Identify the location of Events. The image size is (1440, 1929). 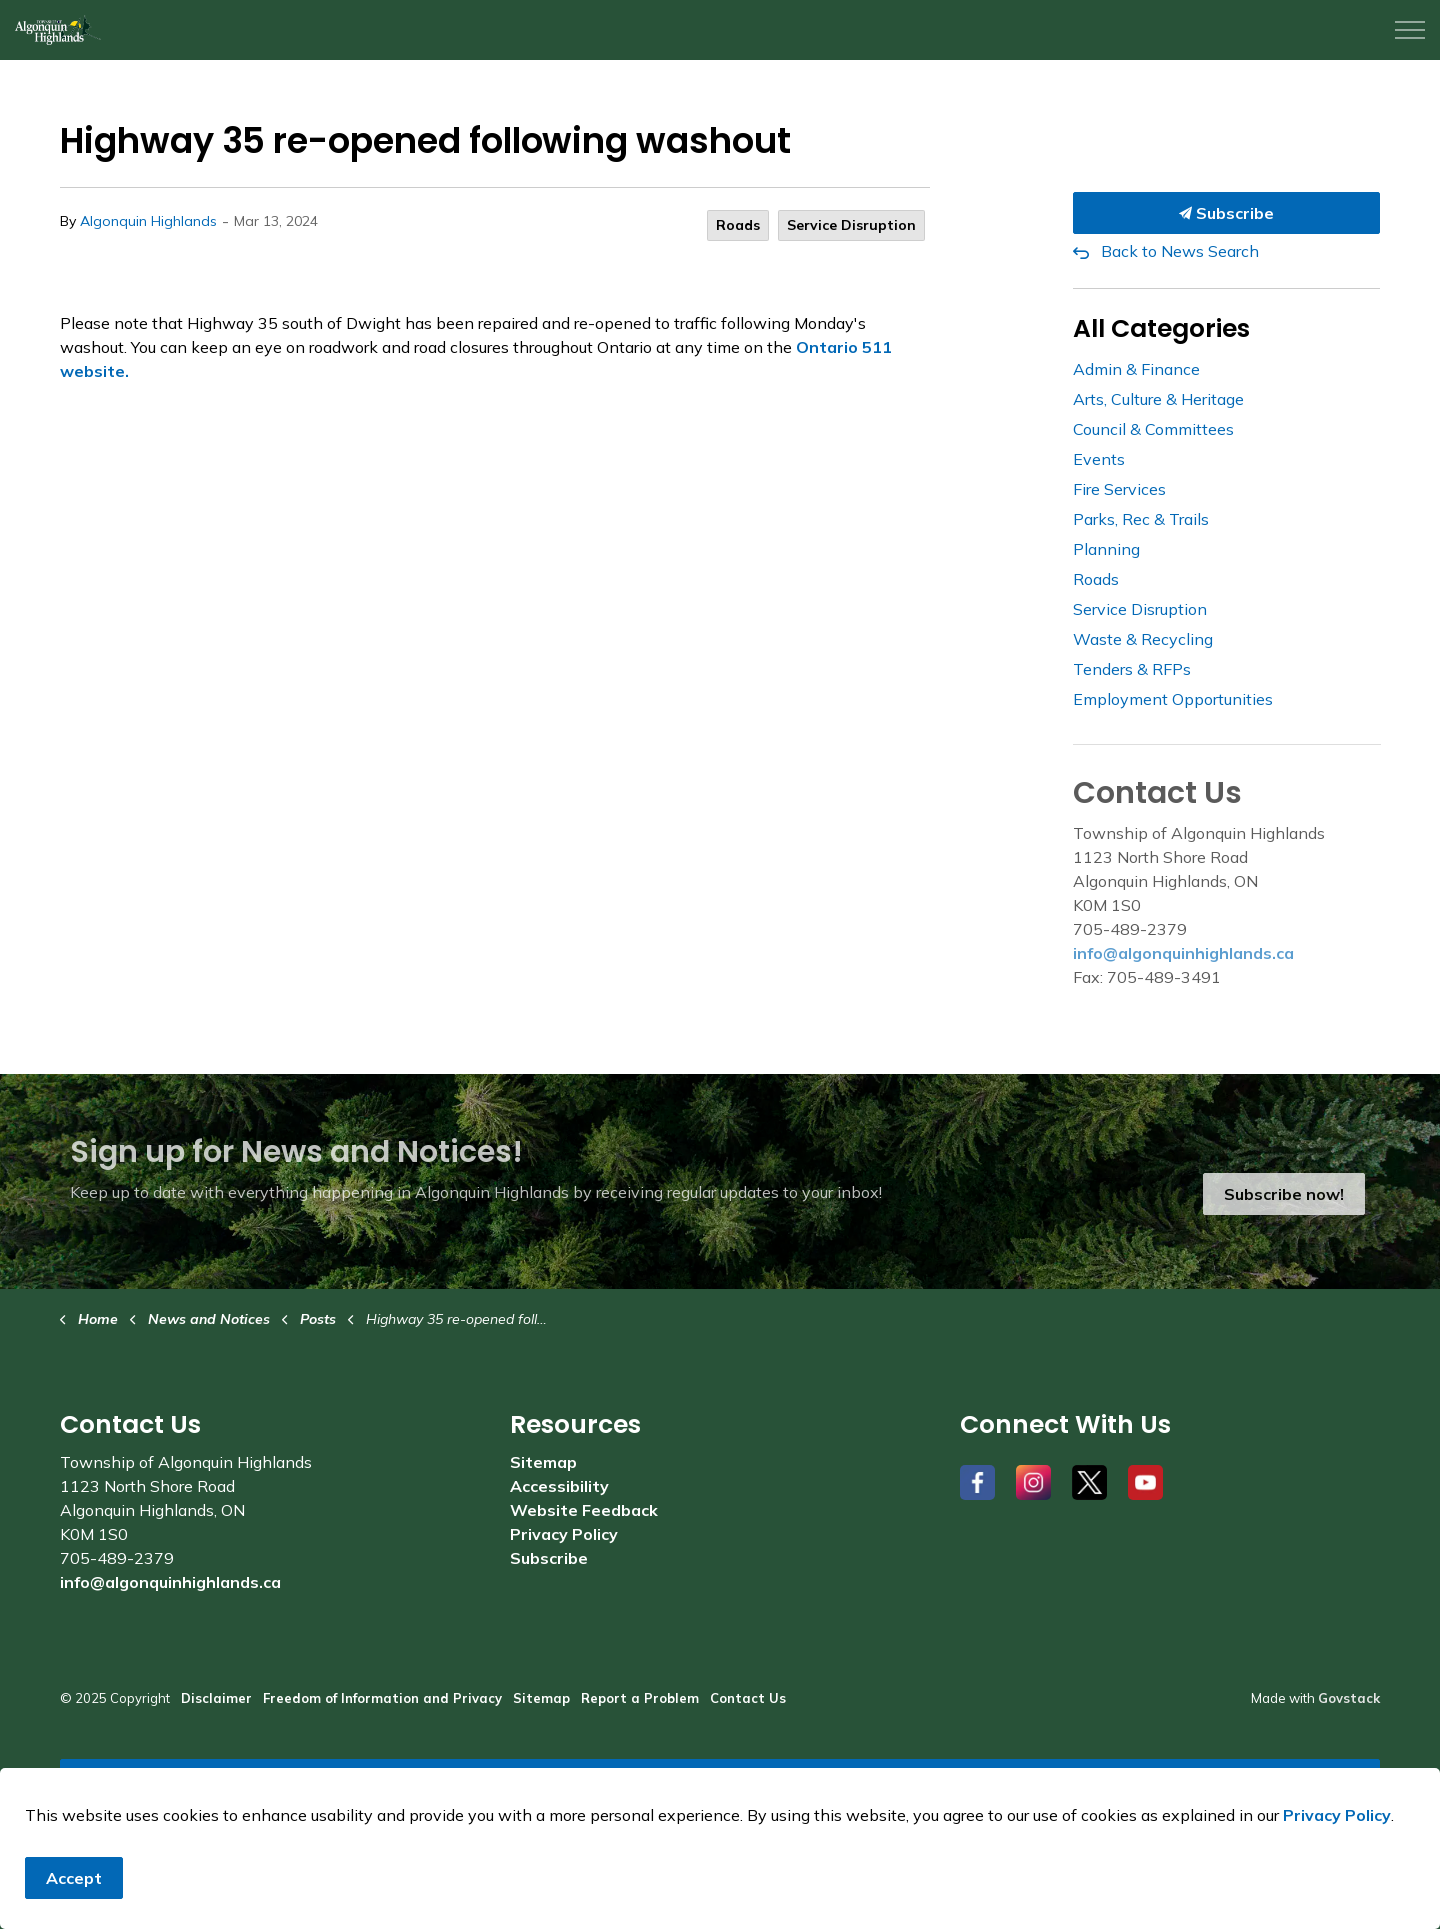
(1099, 459).